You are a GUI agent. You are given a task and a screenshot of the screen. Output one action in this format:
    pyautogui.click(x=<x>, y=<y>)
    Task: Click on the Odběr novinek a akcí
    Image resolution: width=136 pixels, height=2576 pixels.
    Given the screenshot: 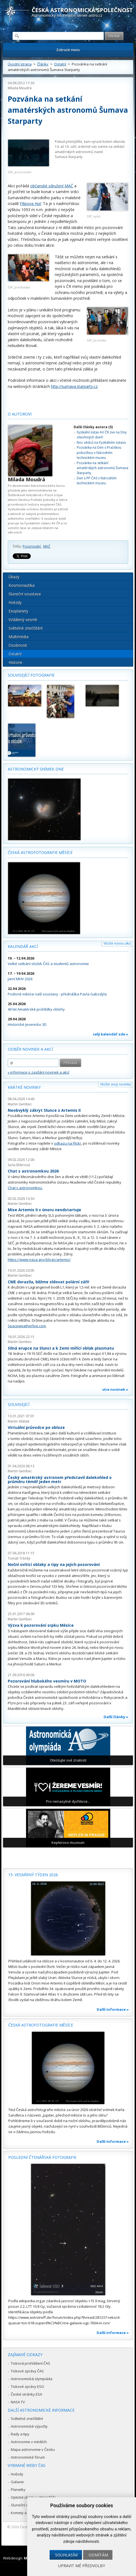 What is the action you would take?
    pyautogui.click(x=30, y=1049)
    